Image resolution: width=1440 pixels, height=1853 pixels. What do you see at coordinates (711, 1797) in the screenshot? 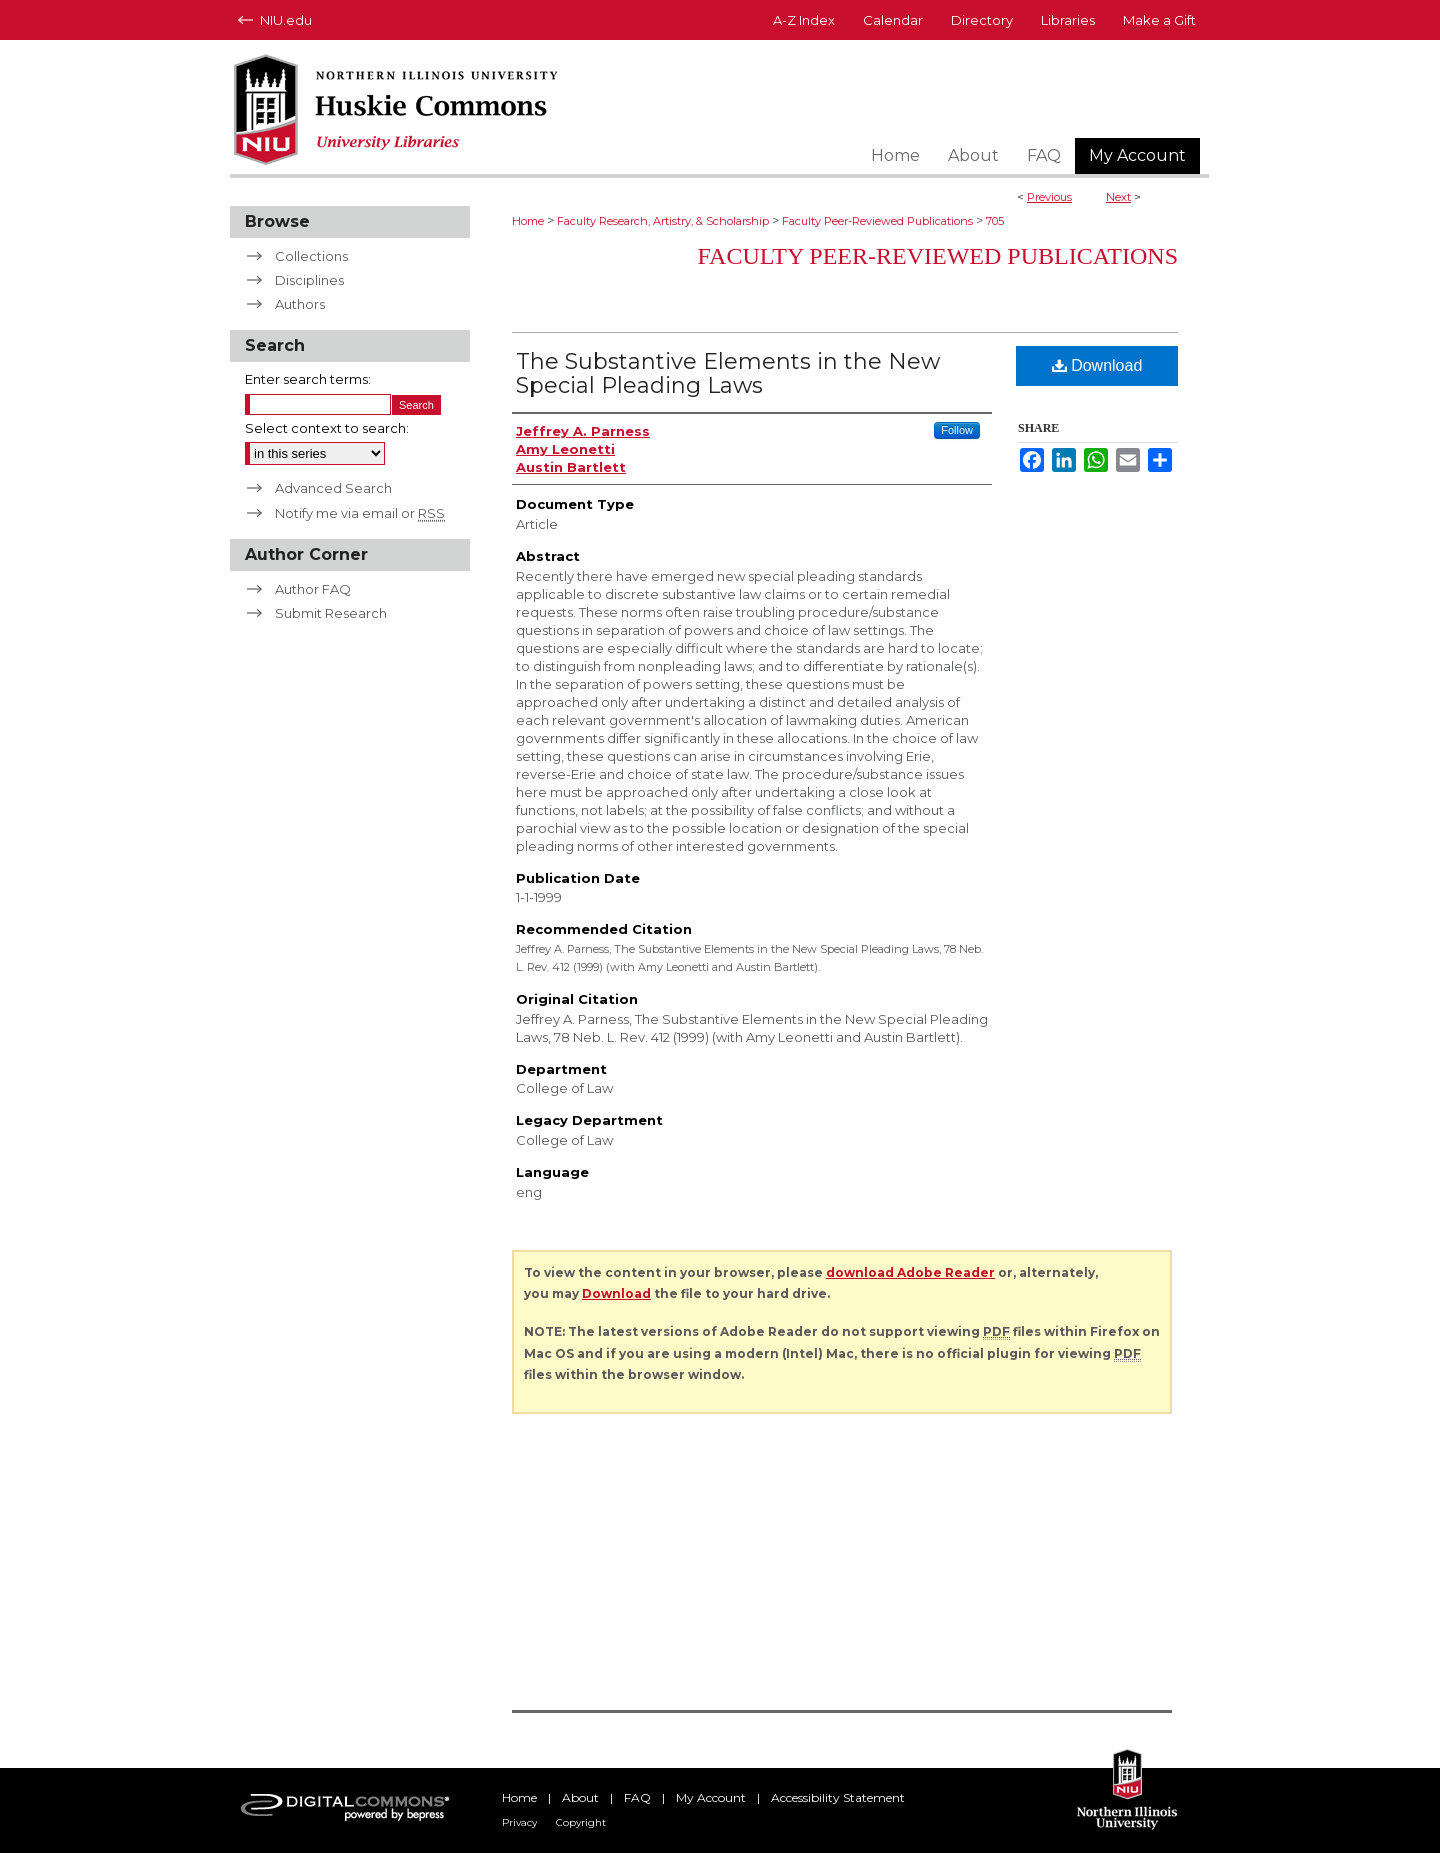
I see `My Account` at bounding box center [711, 1797].